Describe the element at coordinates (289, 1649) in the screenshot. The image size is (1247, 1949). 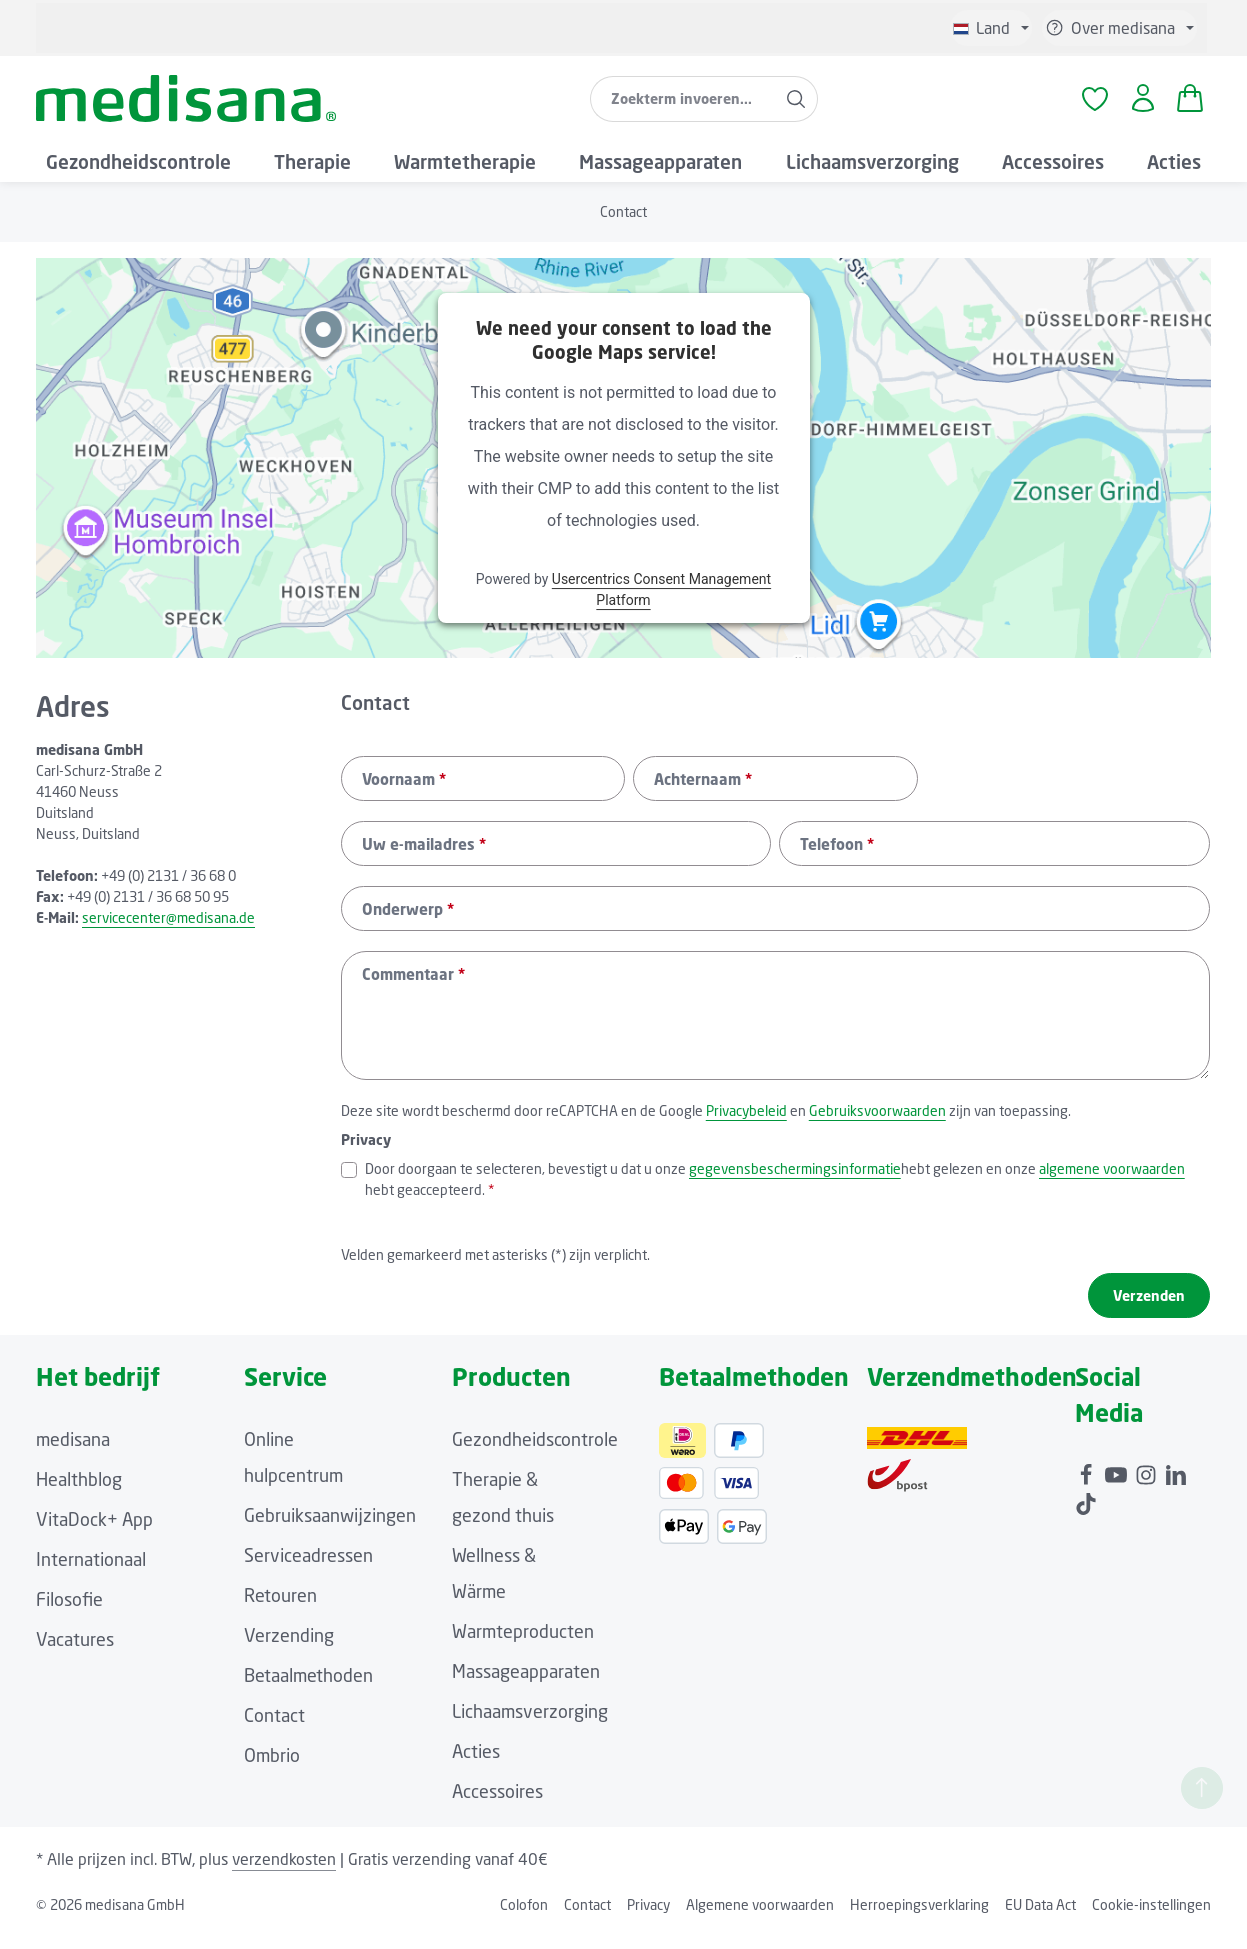
I see `Verzending` at that location.